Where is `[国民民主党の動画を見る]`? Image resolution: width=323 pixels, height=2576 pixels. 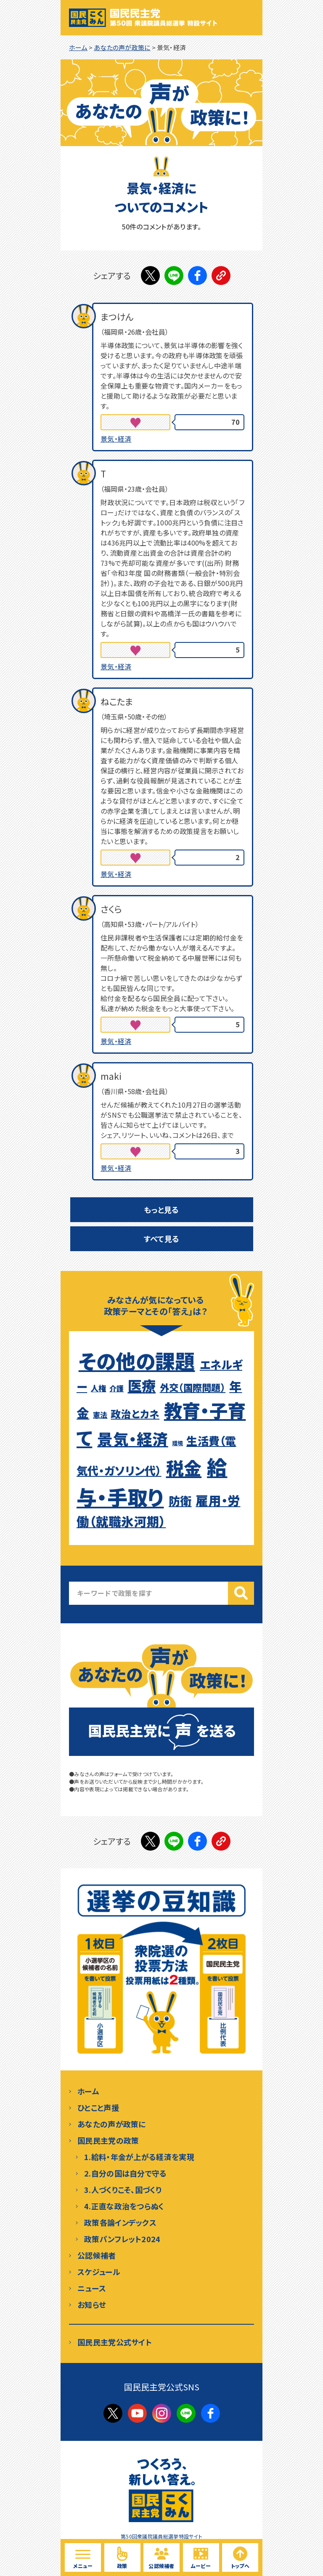 [国民民主党の動画を見る] is located at coordinates (201, 2557).